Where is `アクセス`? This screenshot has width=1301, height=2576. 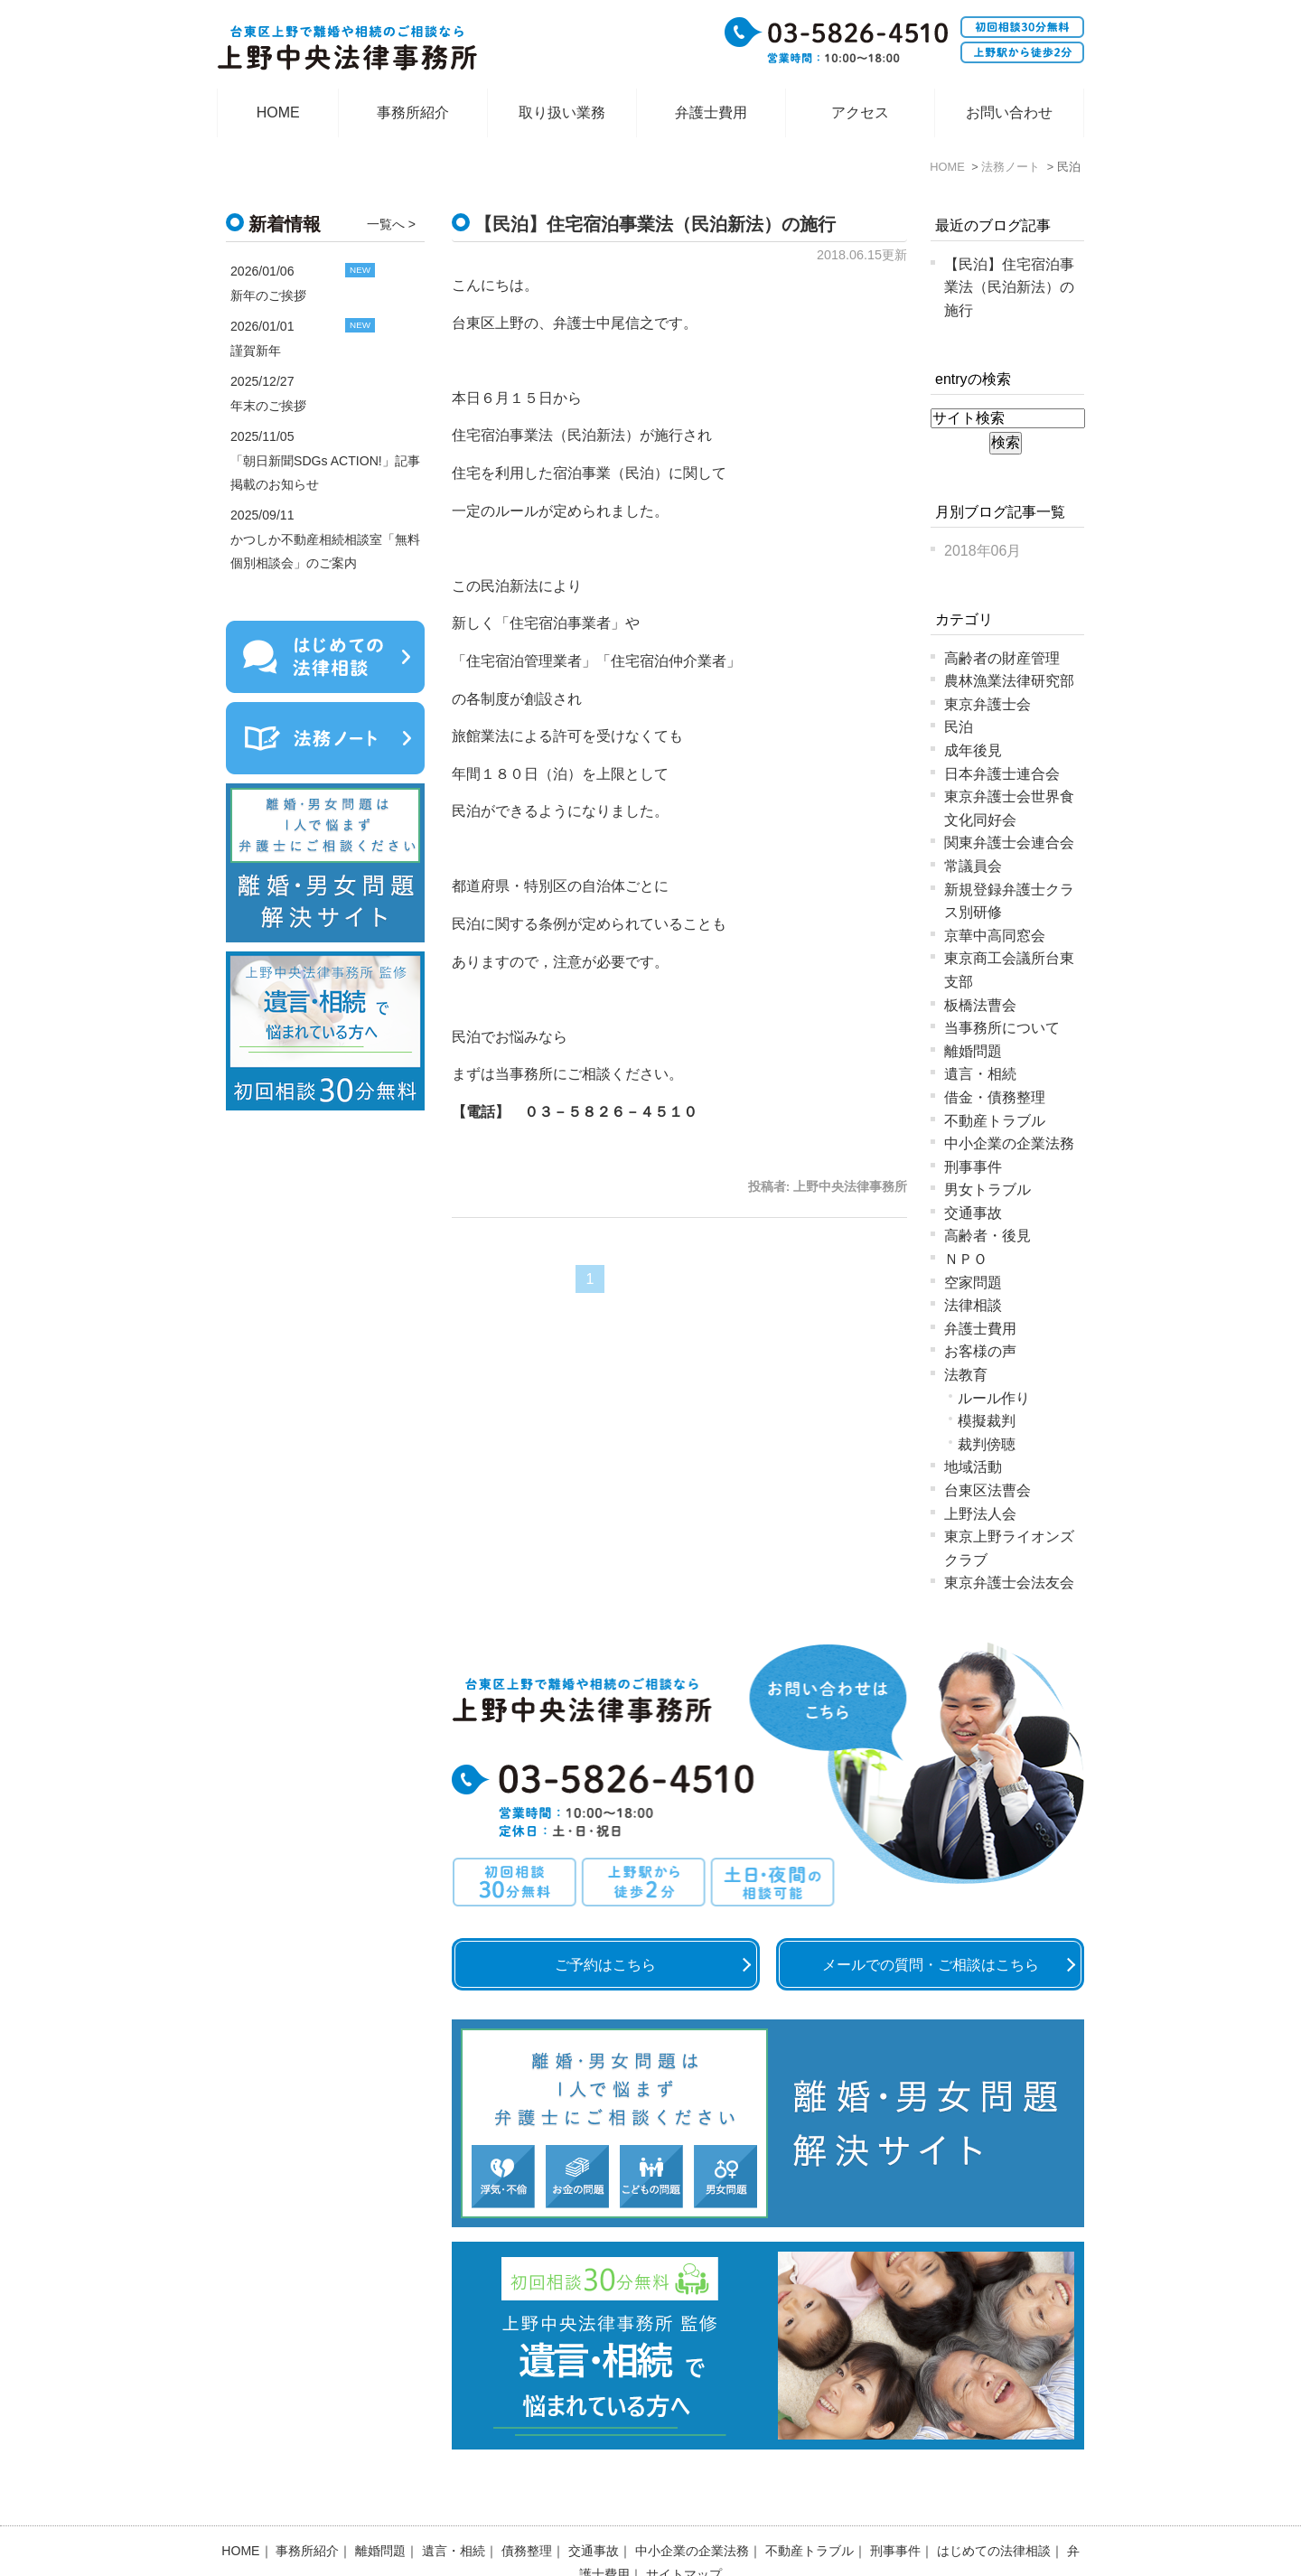
アクセス is located at coordinates (860, 112).